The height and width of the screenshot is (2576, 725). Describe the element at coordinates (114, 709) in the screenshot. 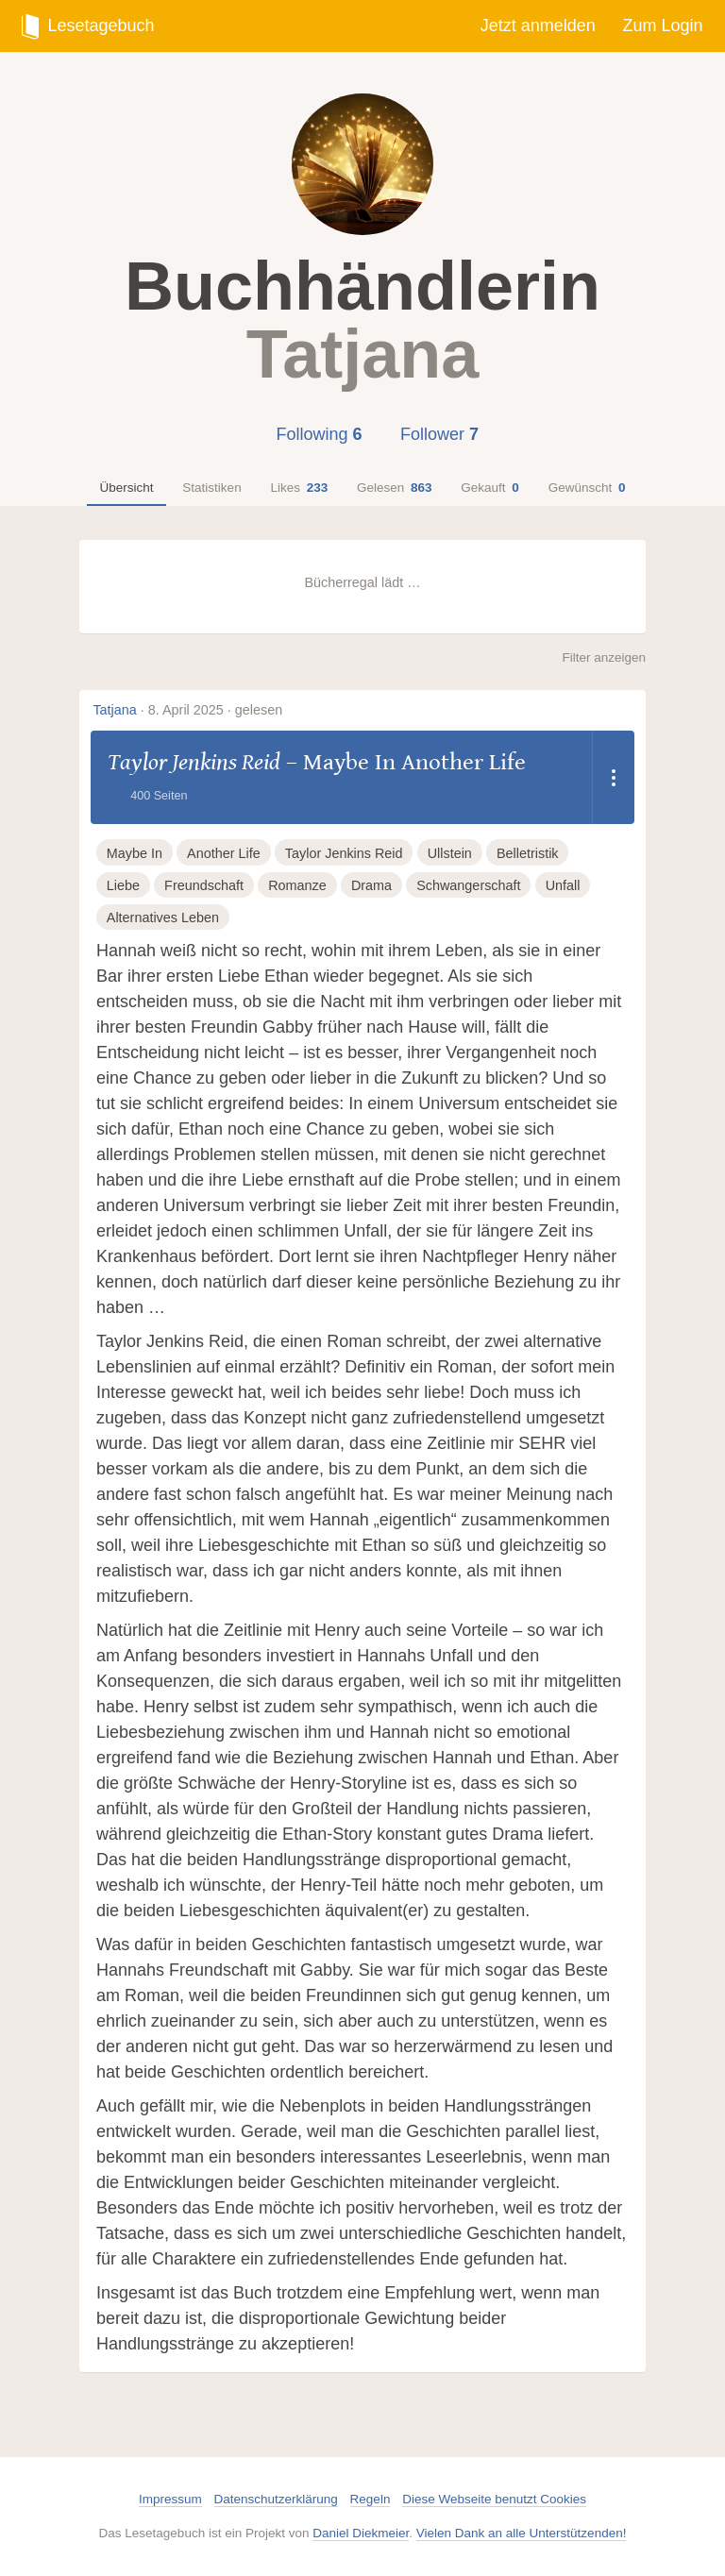

I see `Tatjana` at that location.